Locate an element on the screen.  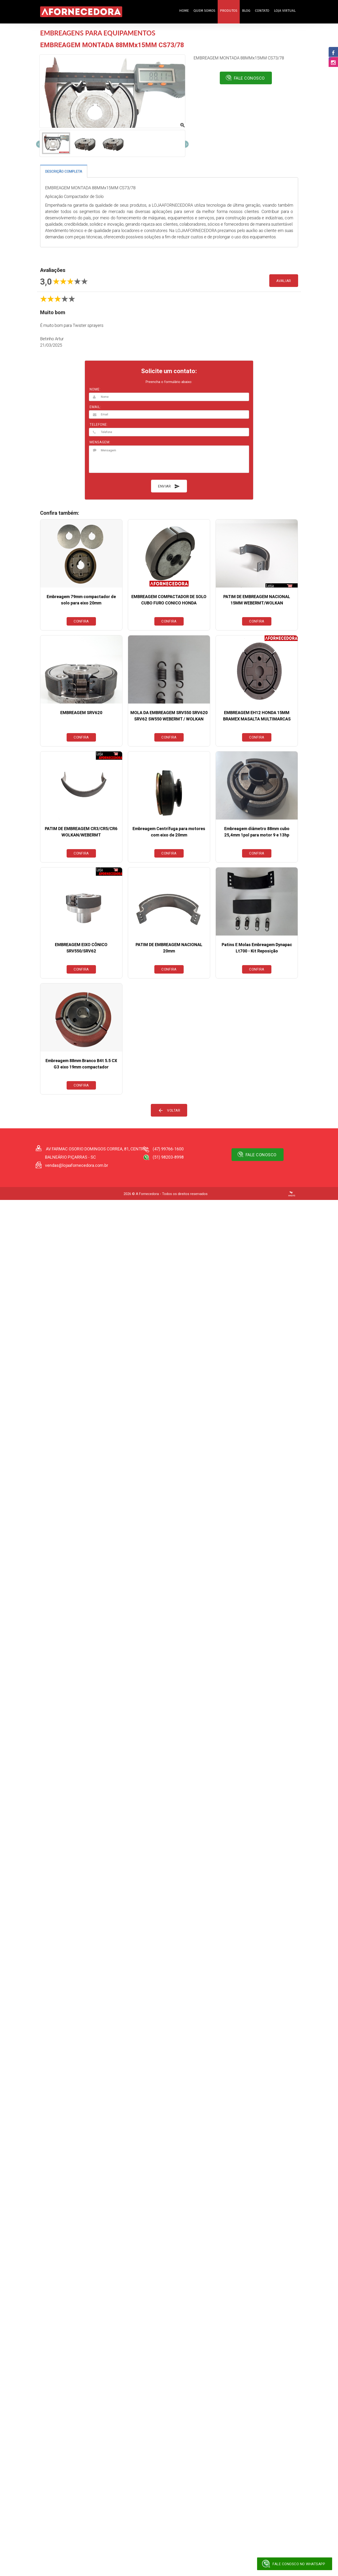
Home is located at coordinates (184, 10).